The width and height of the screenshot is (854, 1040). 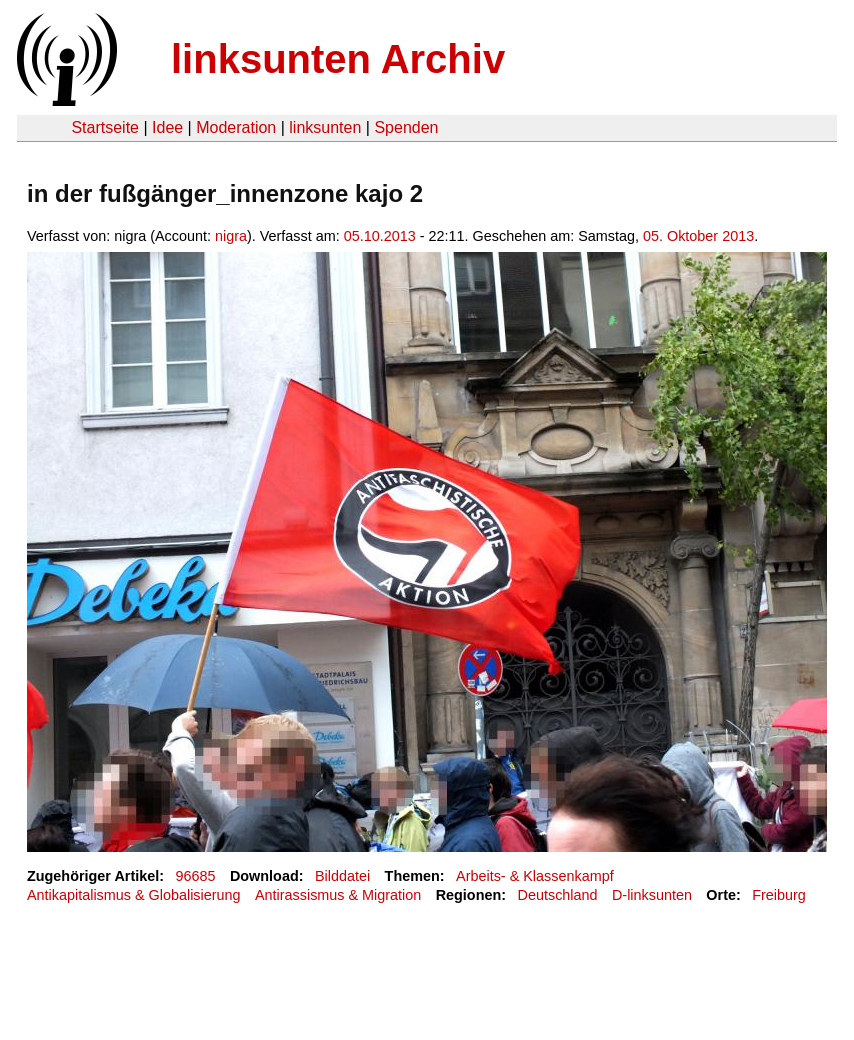 What do you see at coordinates (558, 895) in the screenshot?
I see `Deutschland` at bounding box center [558, 895].